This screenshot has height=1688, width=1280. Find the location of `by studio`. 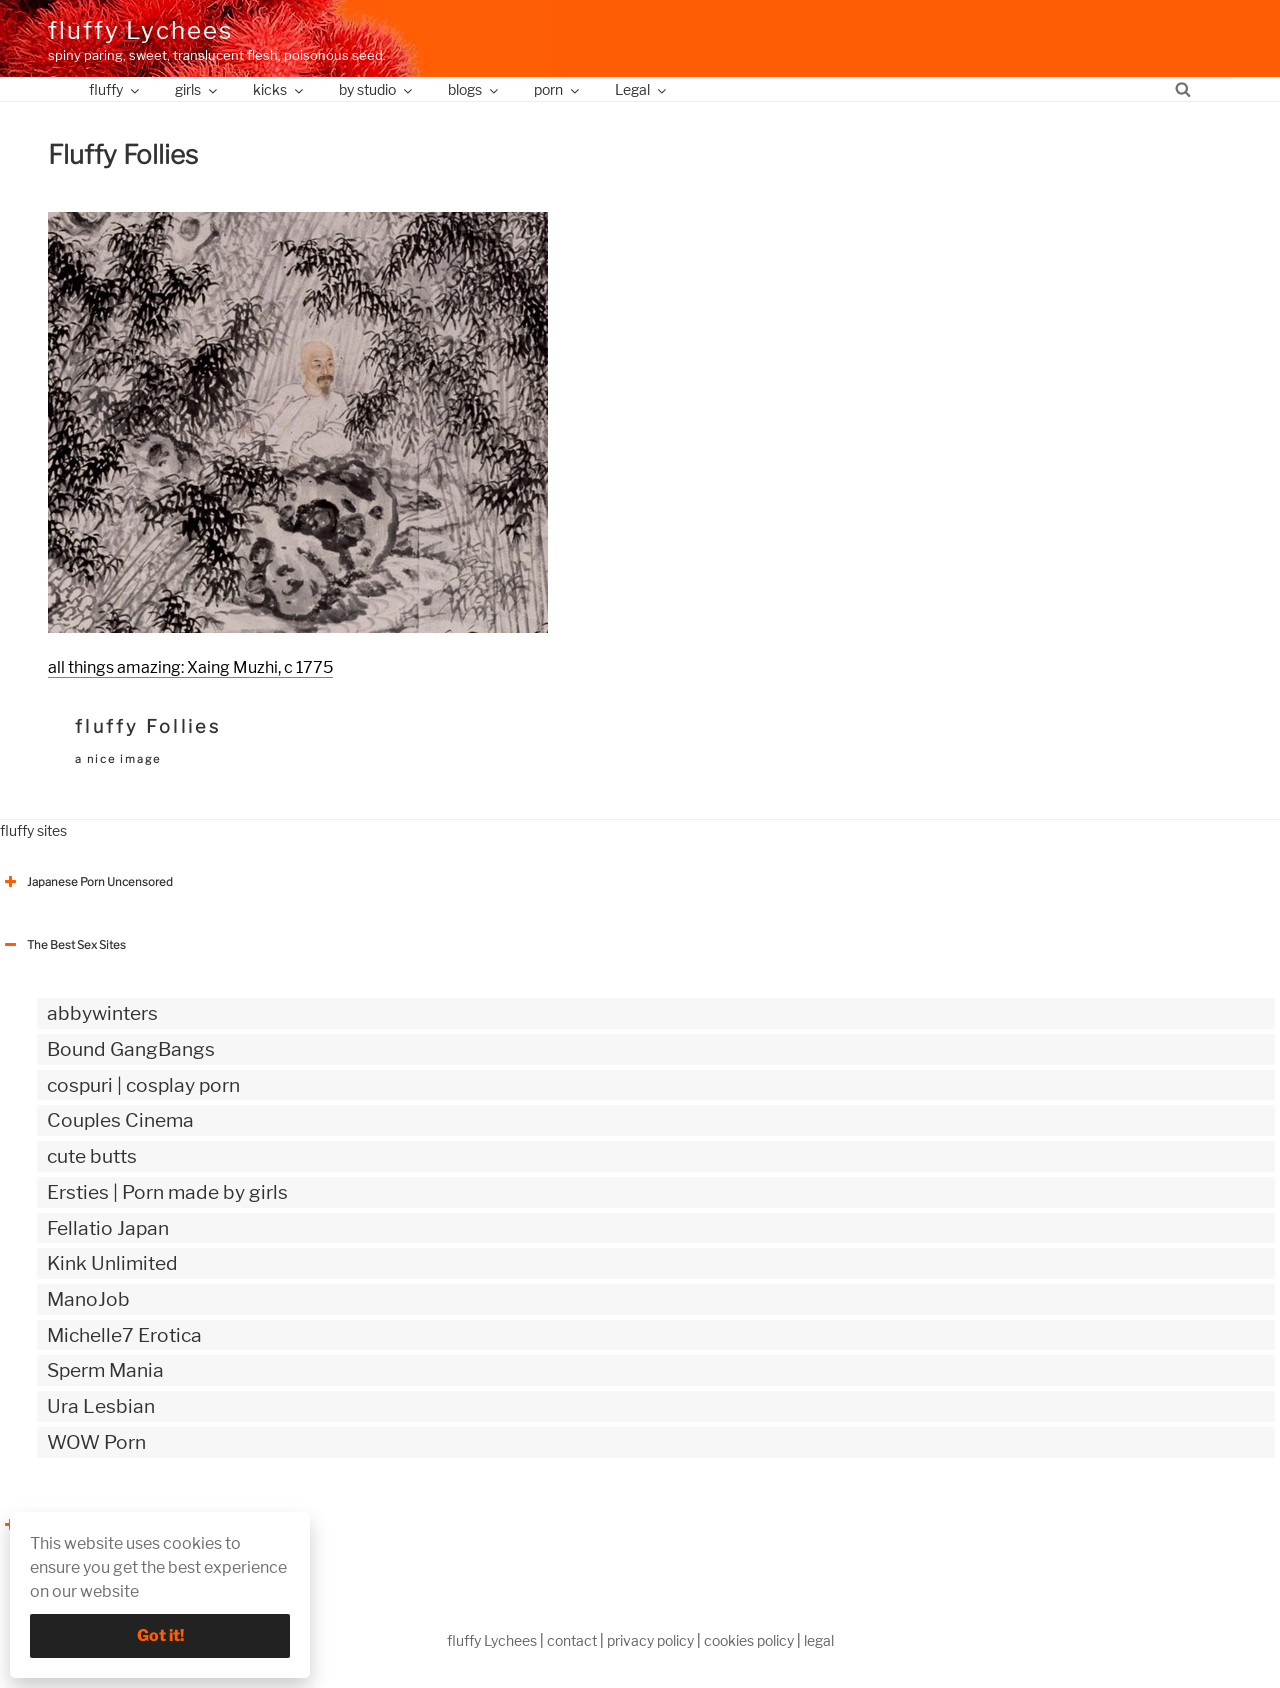

by studio is located at coordinates (377, 89).